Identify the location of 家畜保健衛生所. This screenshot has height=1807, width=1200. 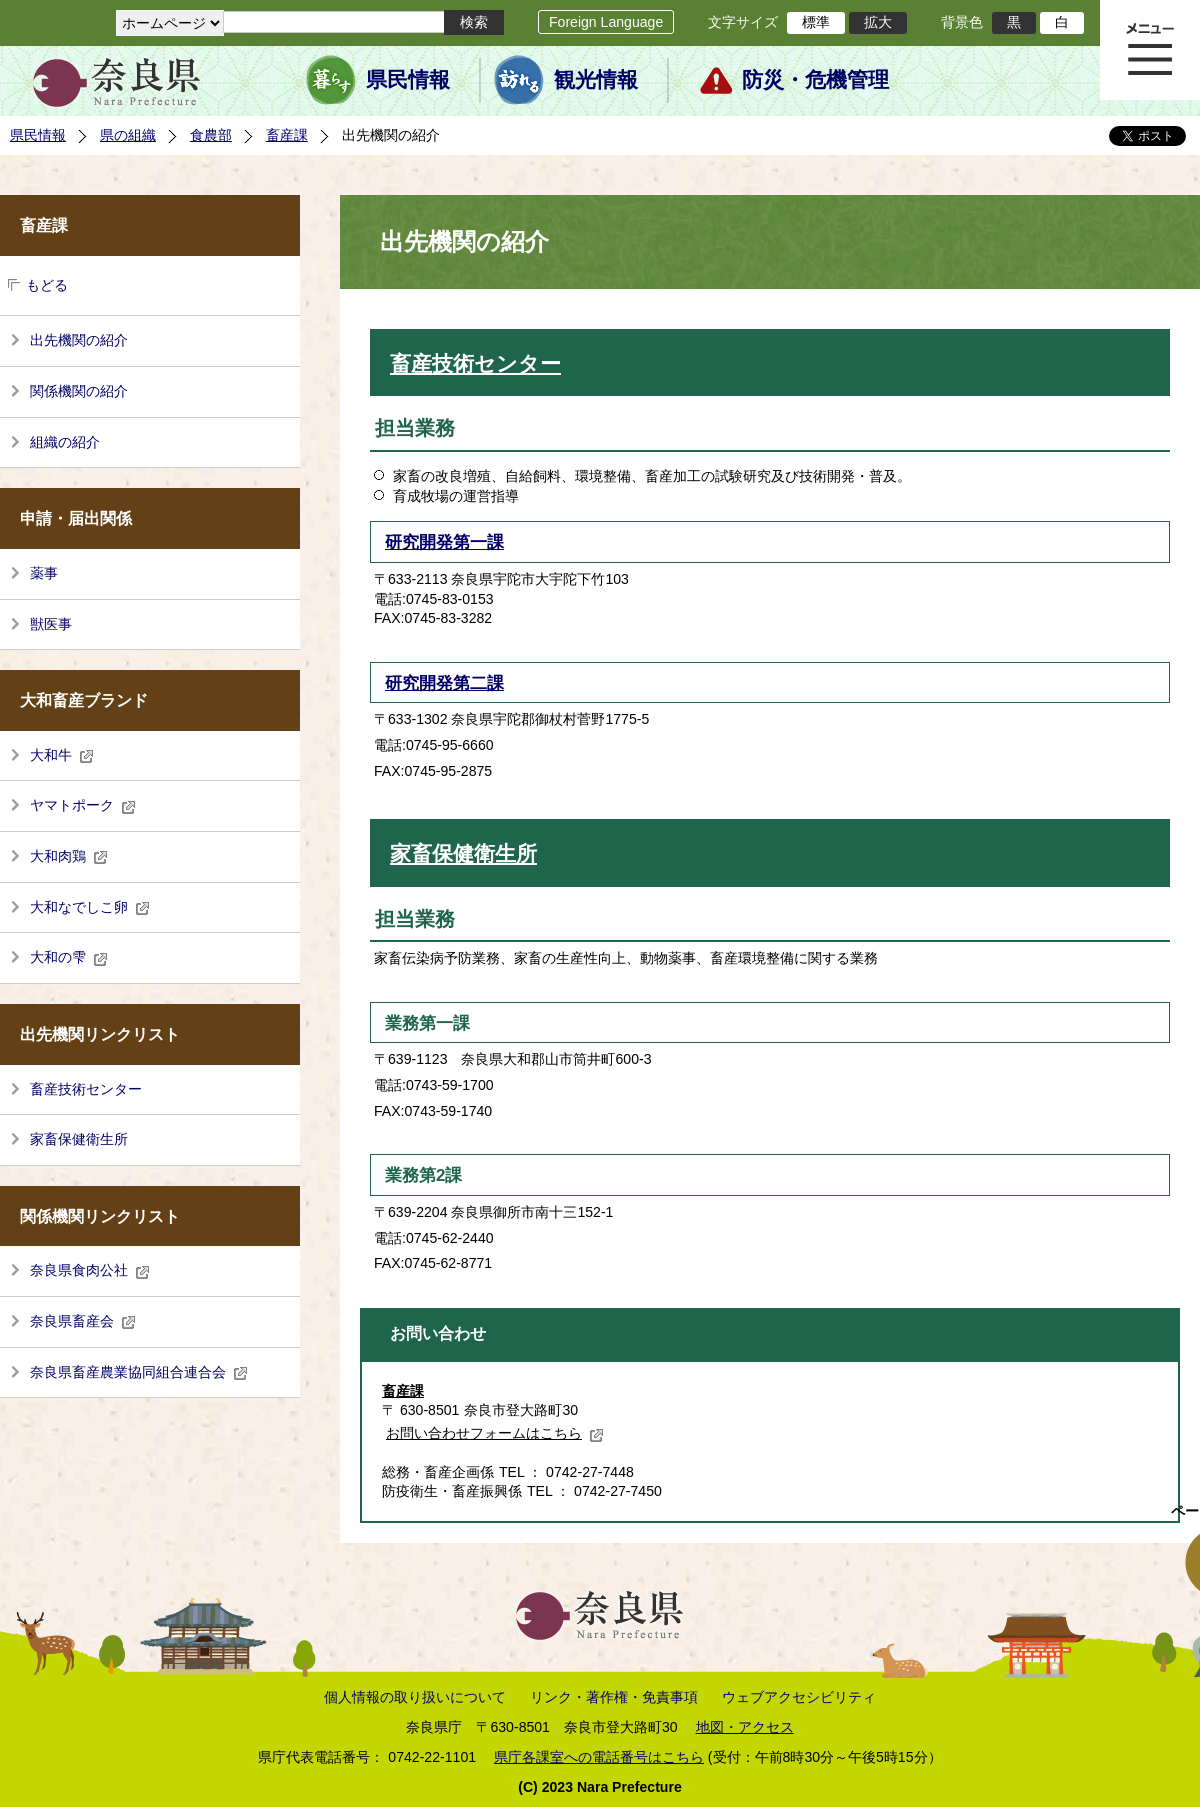
(79, 1139).